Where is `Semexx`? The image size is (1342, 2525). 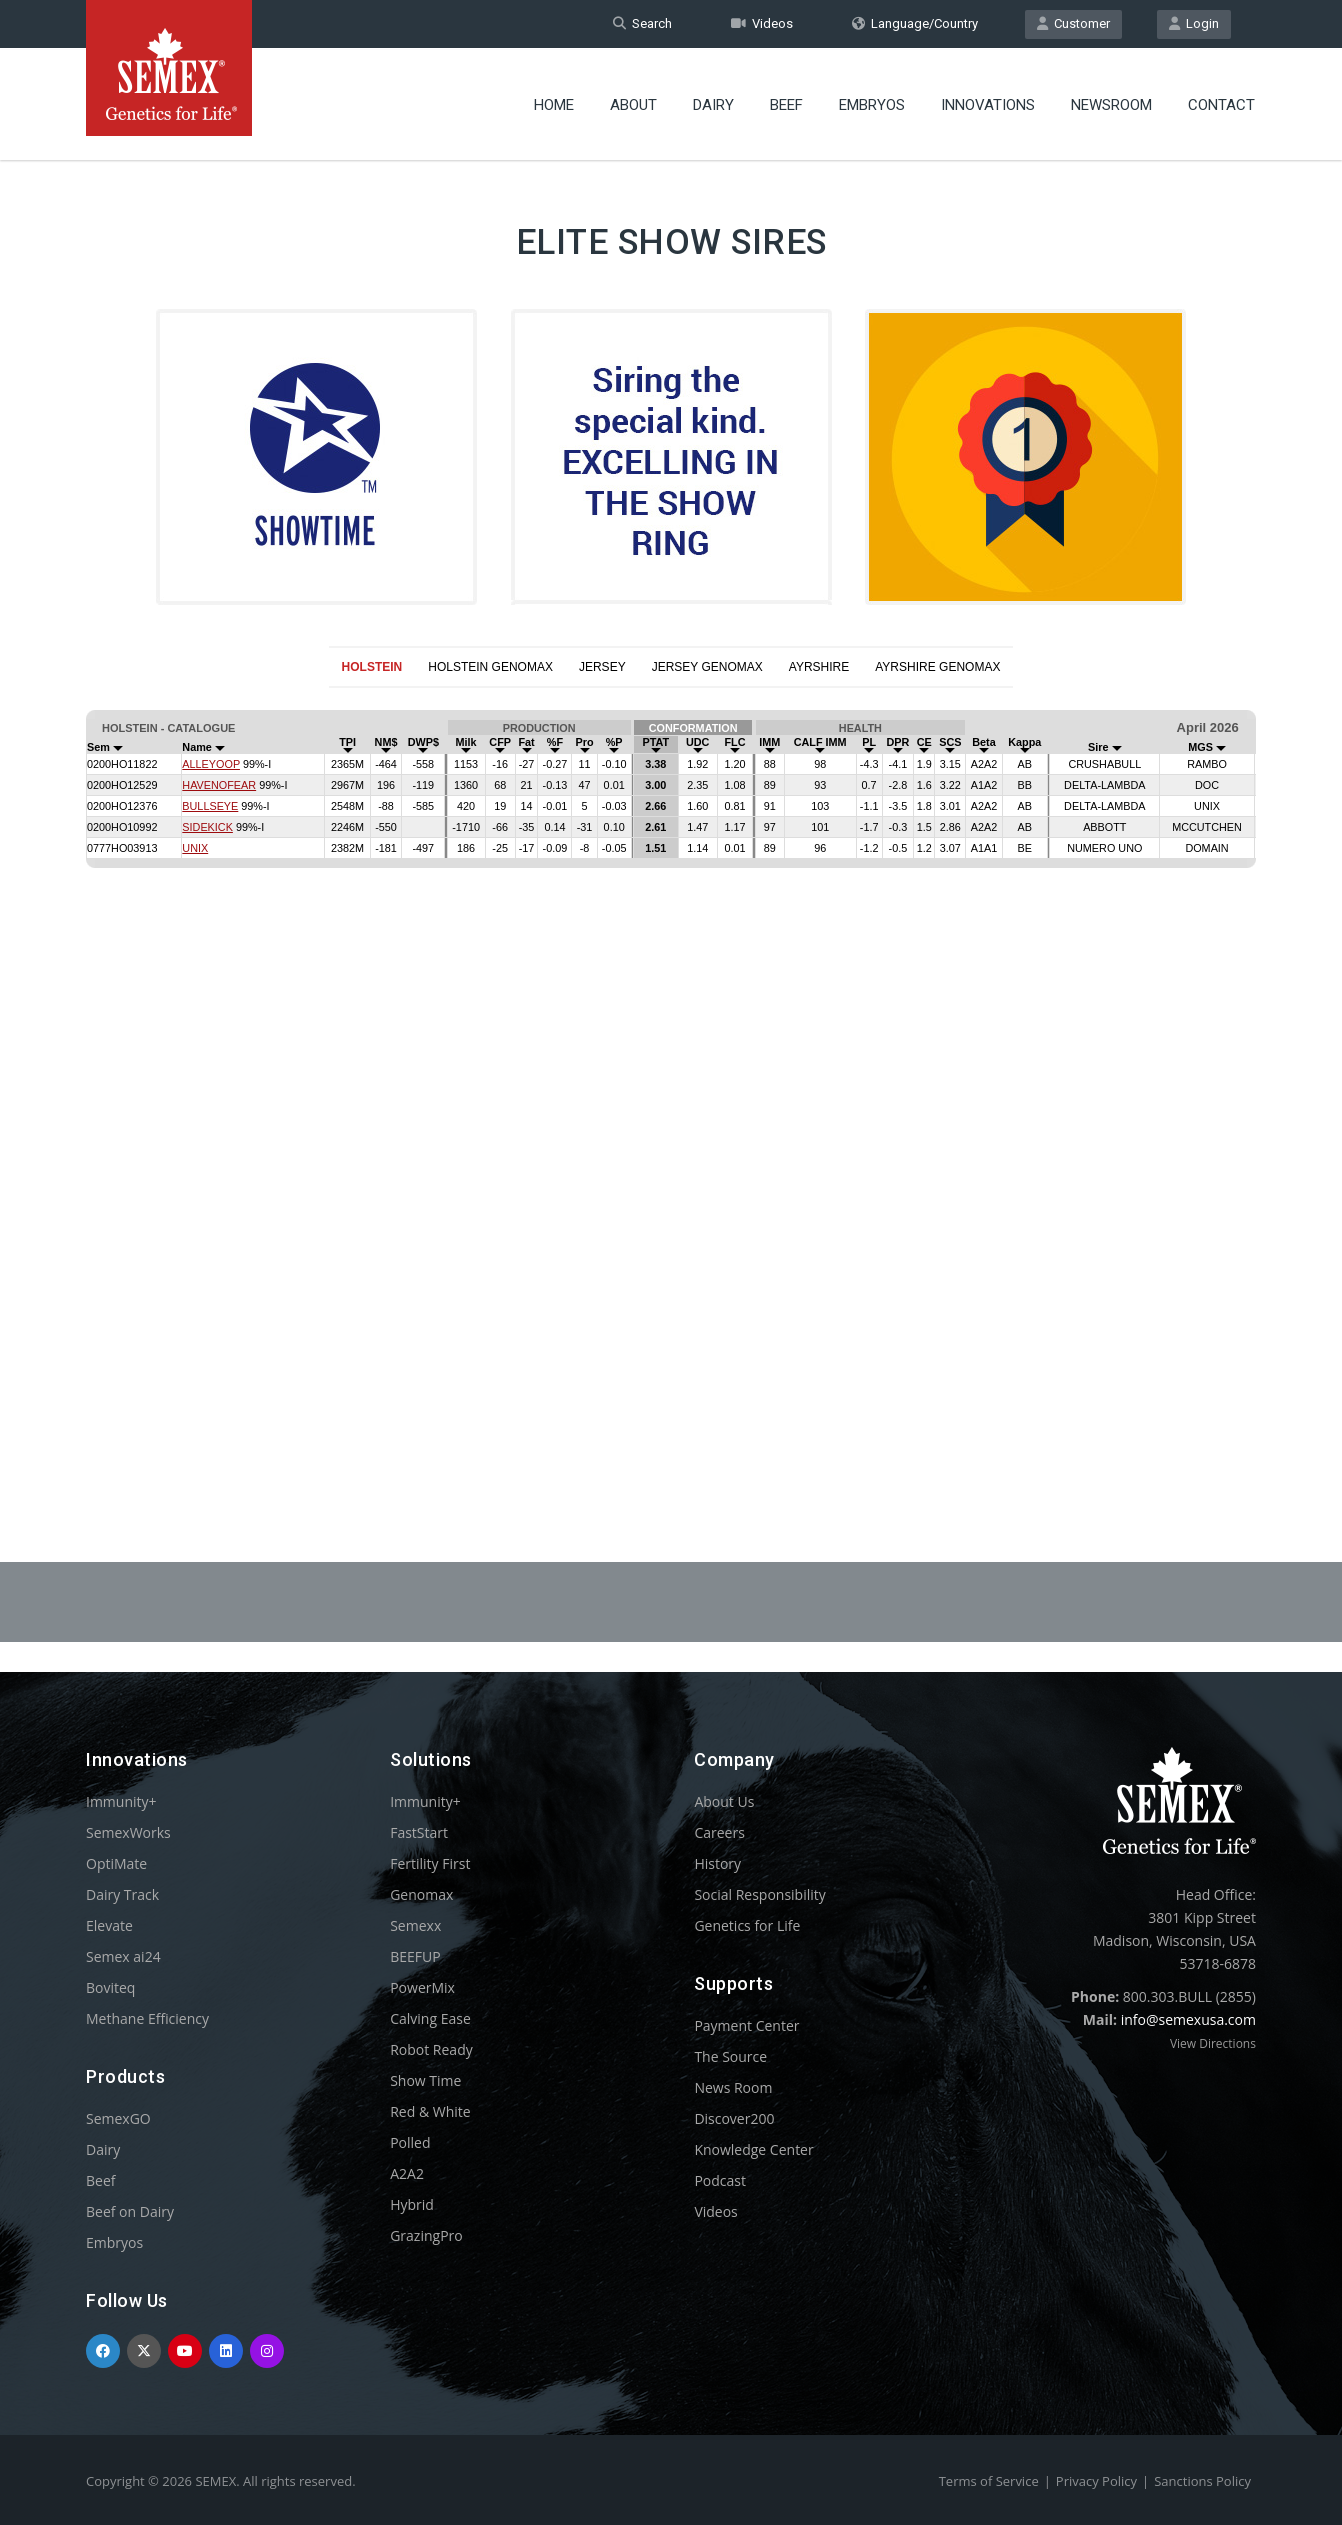 Semexx is located at coordinates (415, 1925).